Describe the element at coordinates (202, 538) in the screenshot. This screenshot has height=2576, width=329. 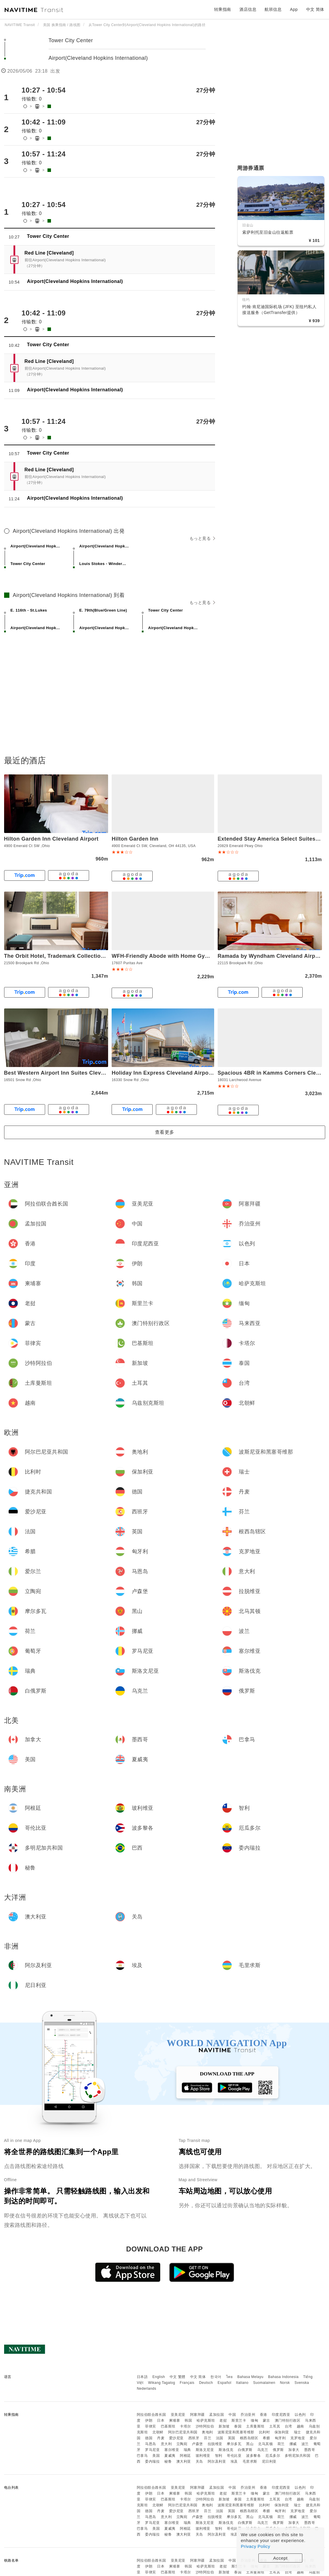
I see `もっと見る` at that location.